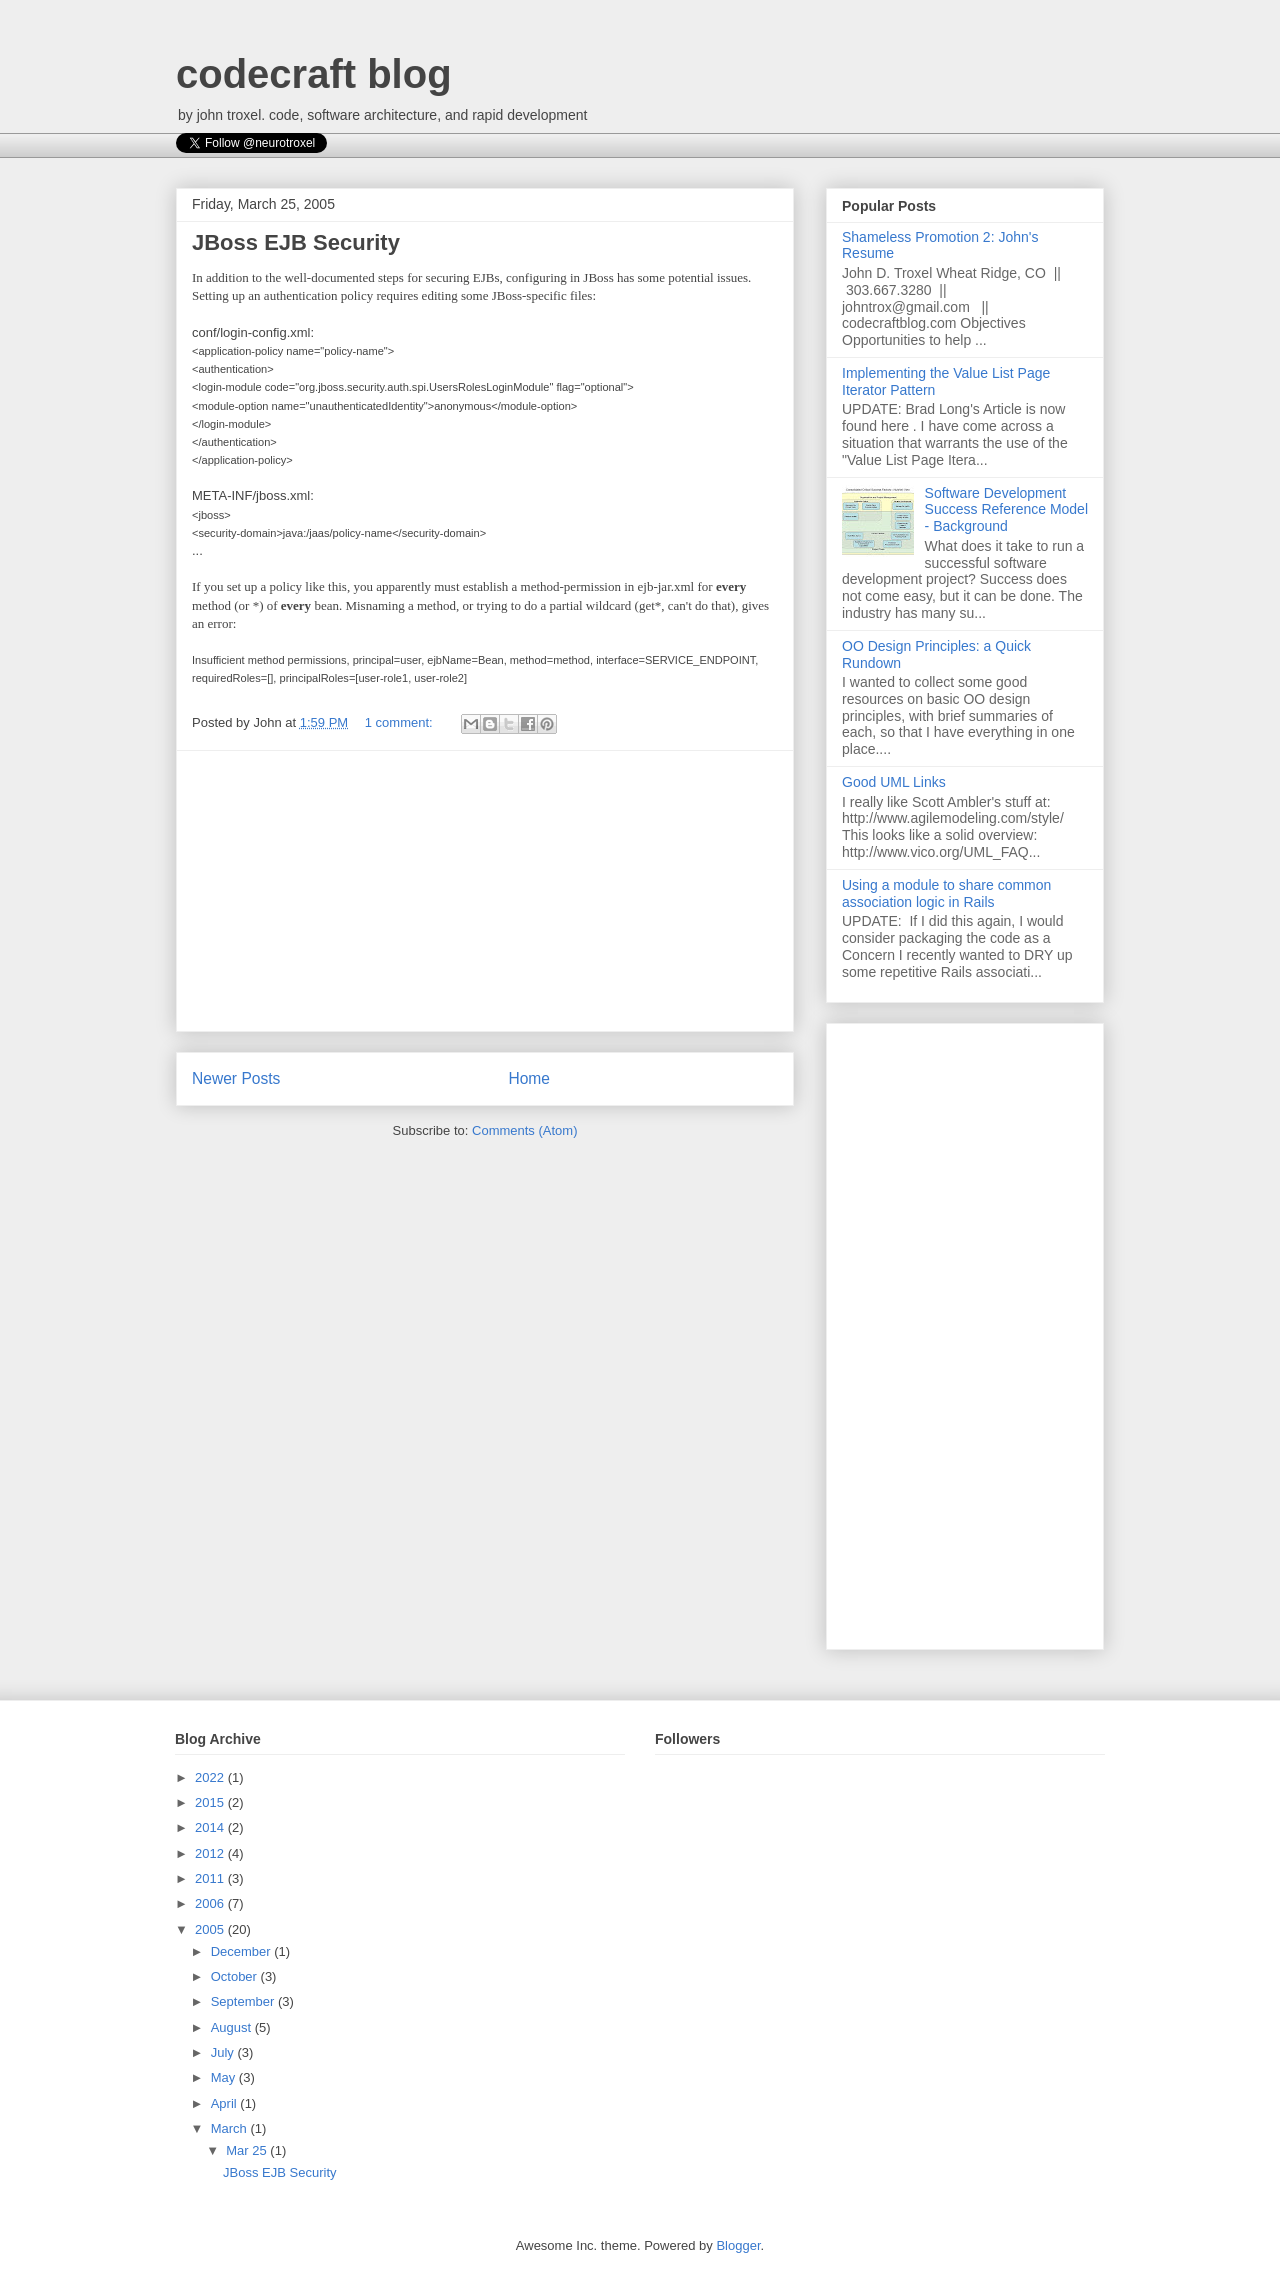  I want to click on Newer Posts, so click(236, 1078).